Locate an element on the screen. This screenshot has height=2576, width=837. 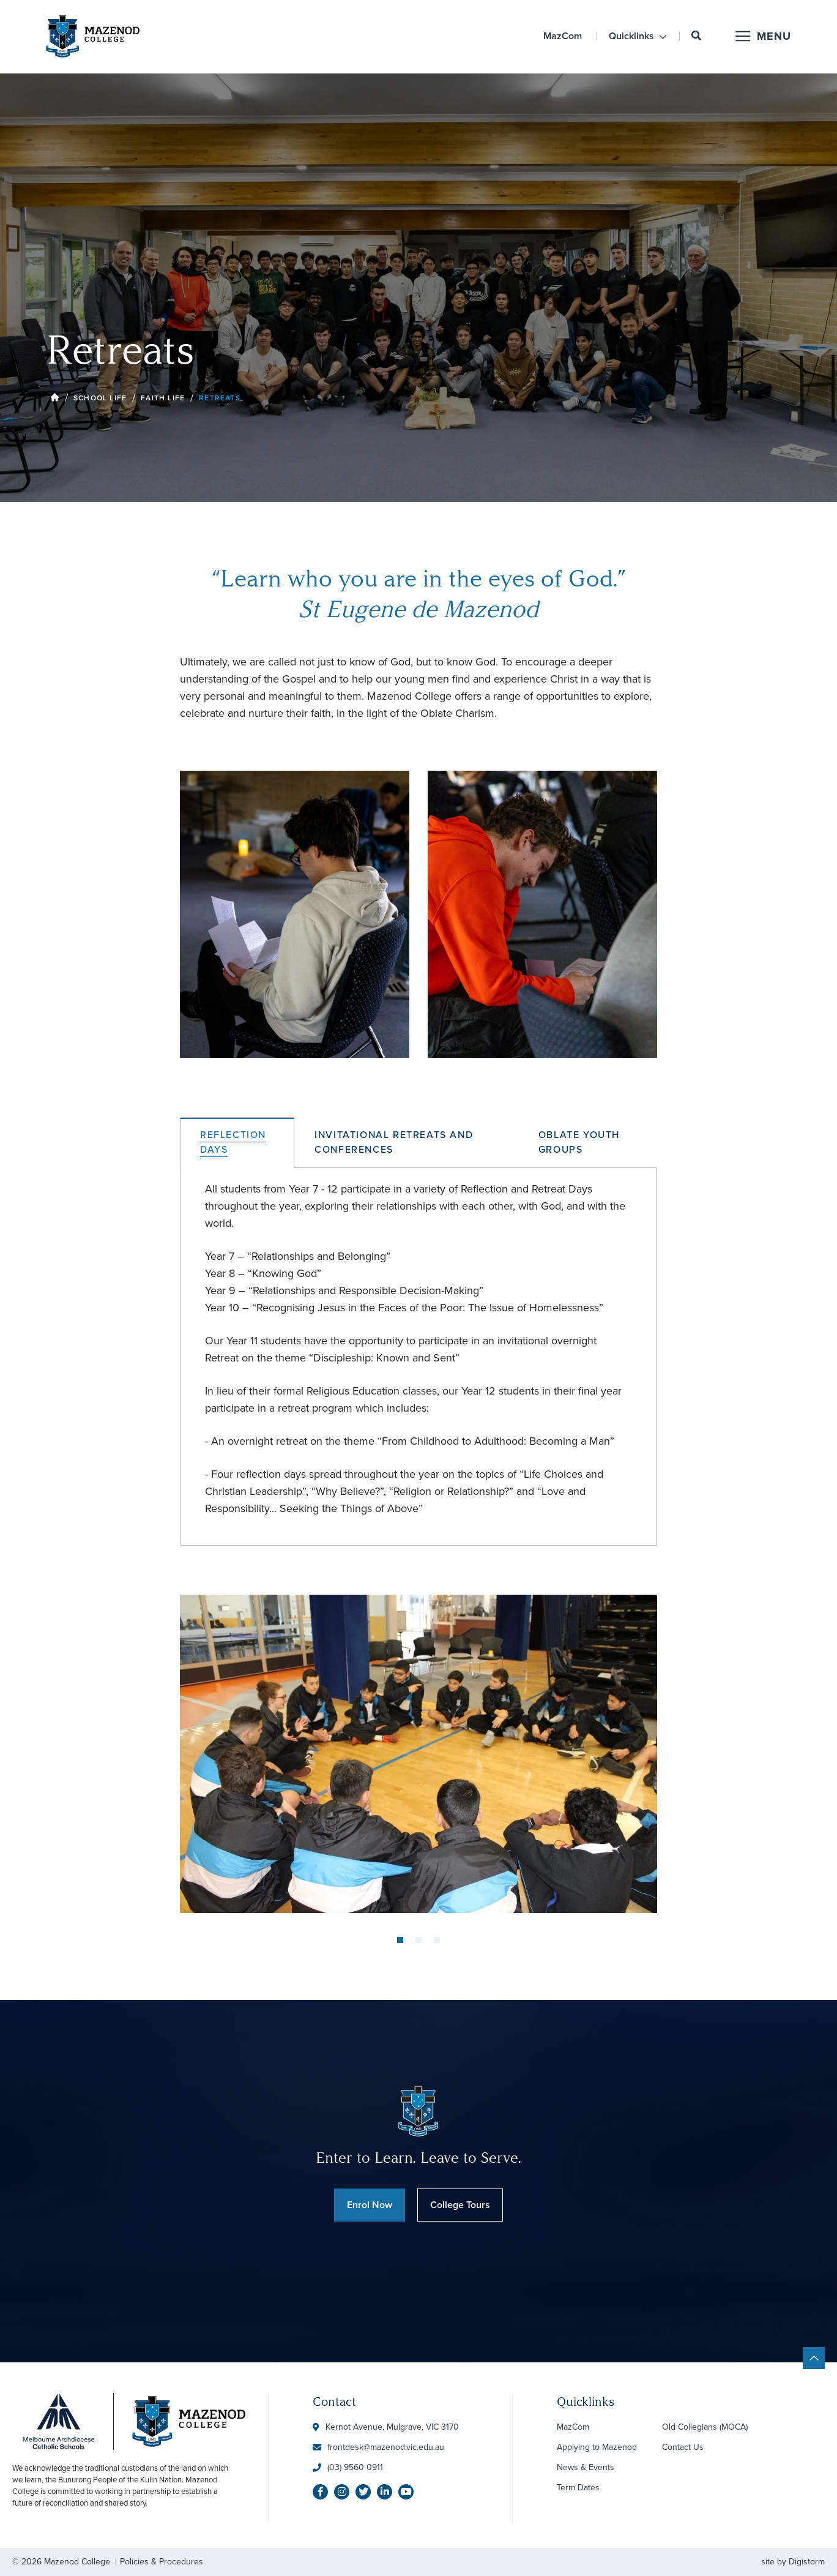
College Tours is located at coordinates (460, 2205).